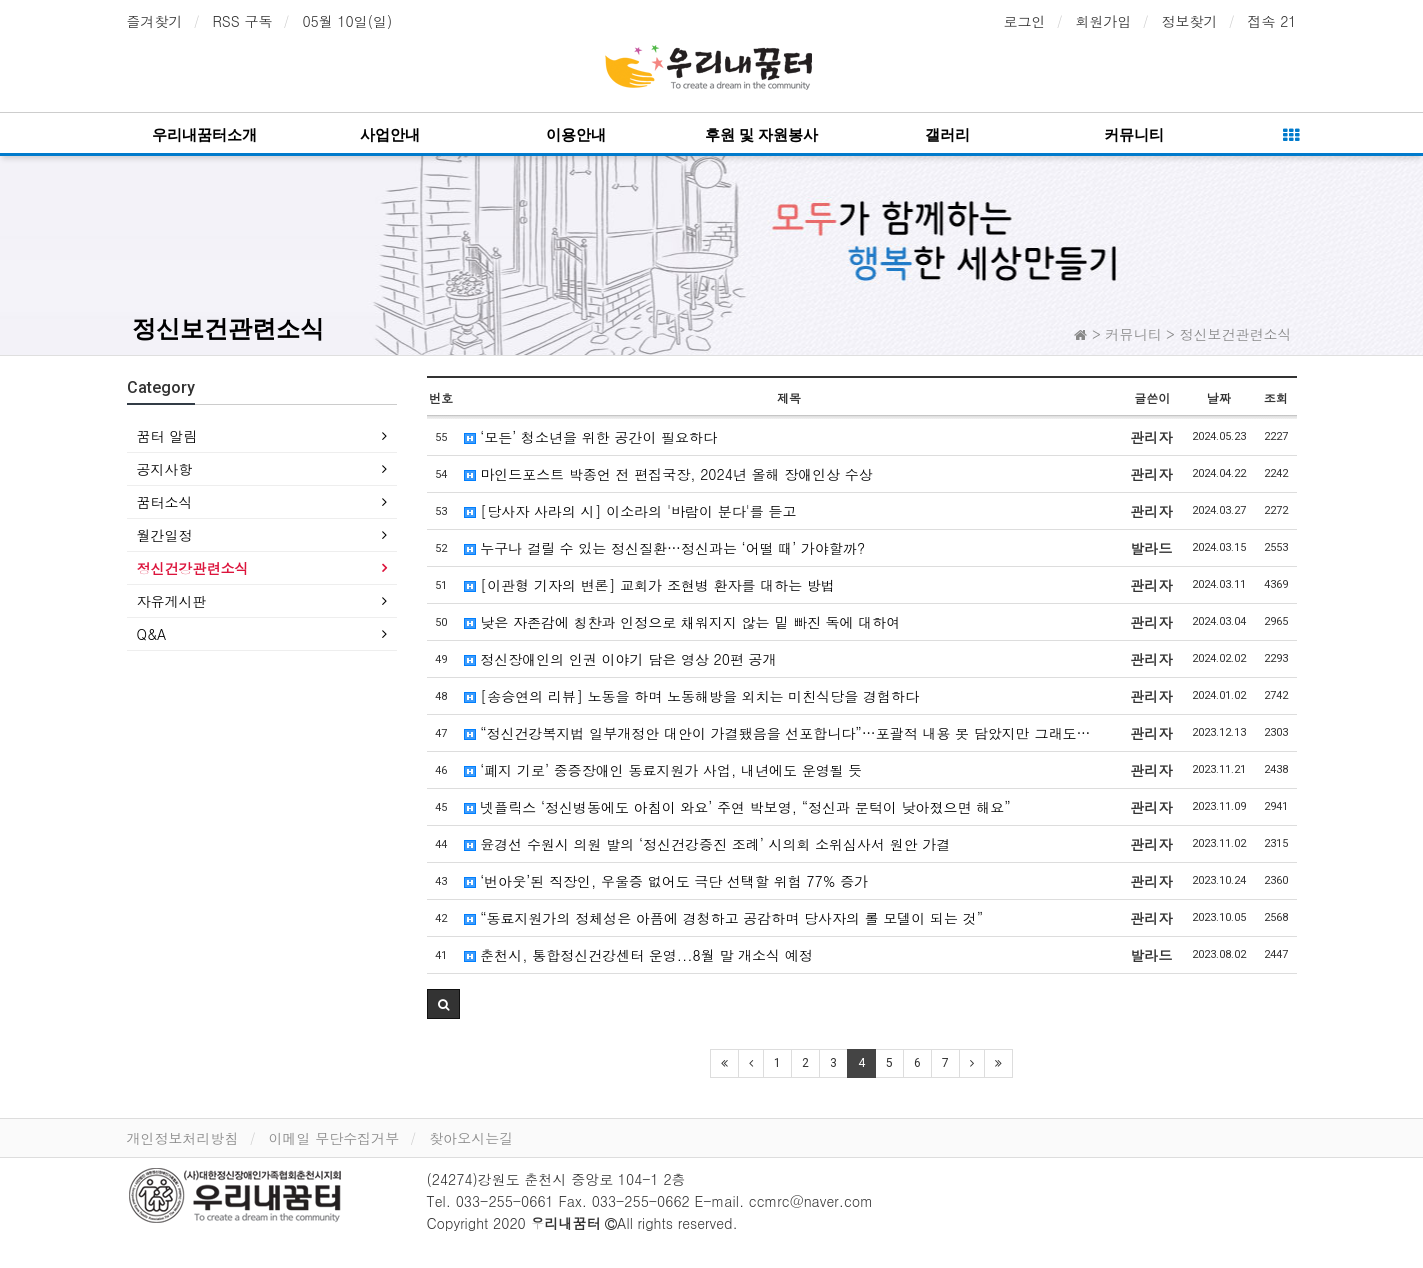 This screenshot has height=1268, width=1423. I want to click on 정신건강관련소식, so click(193, 568).